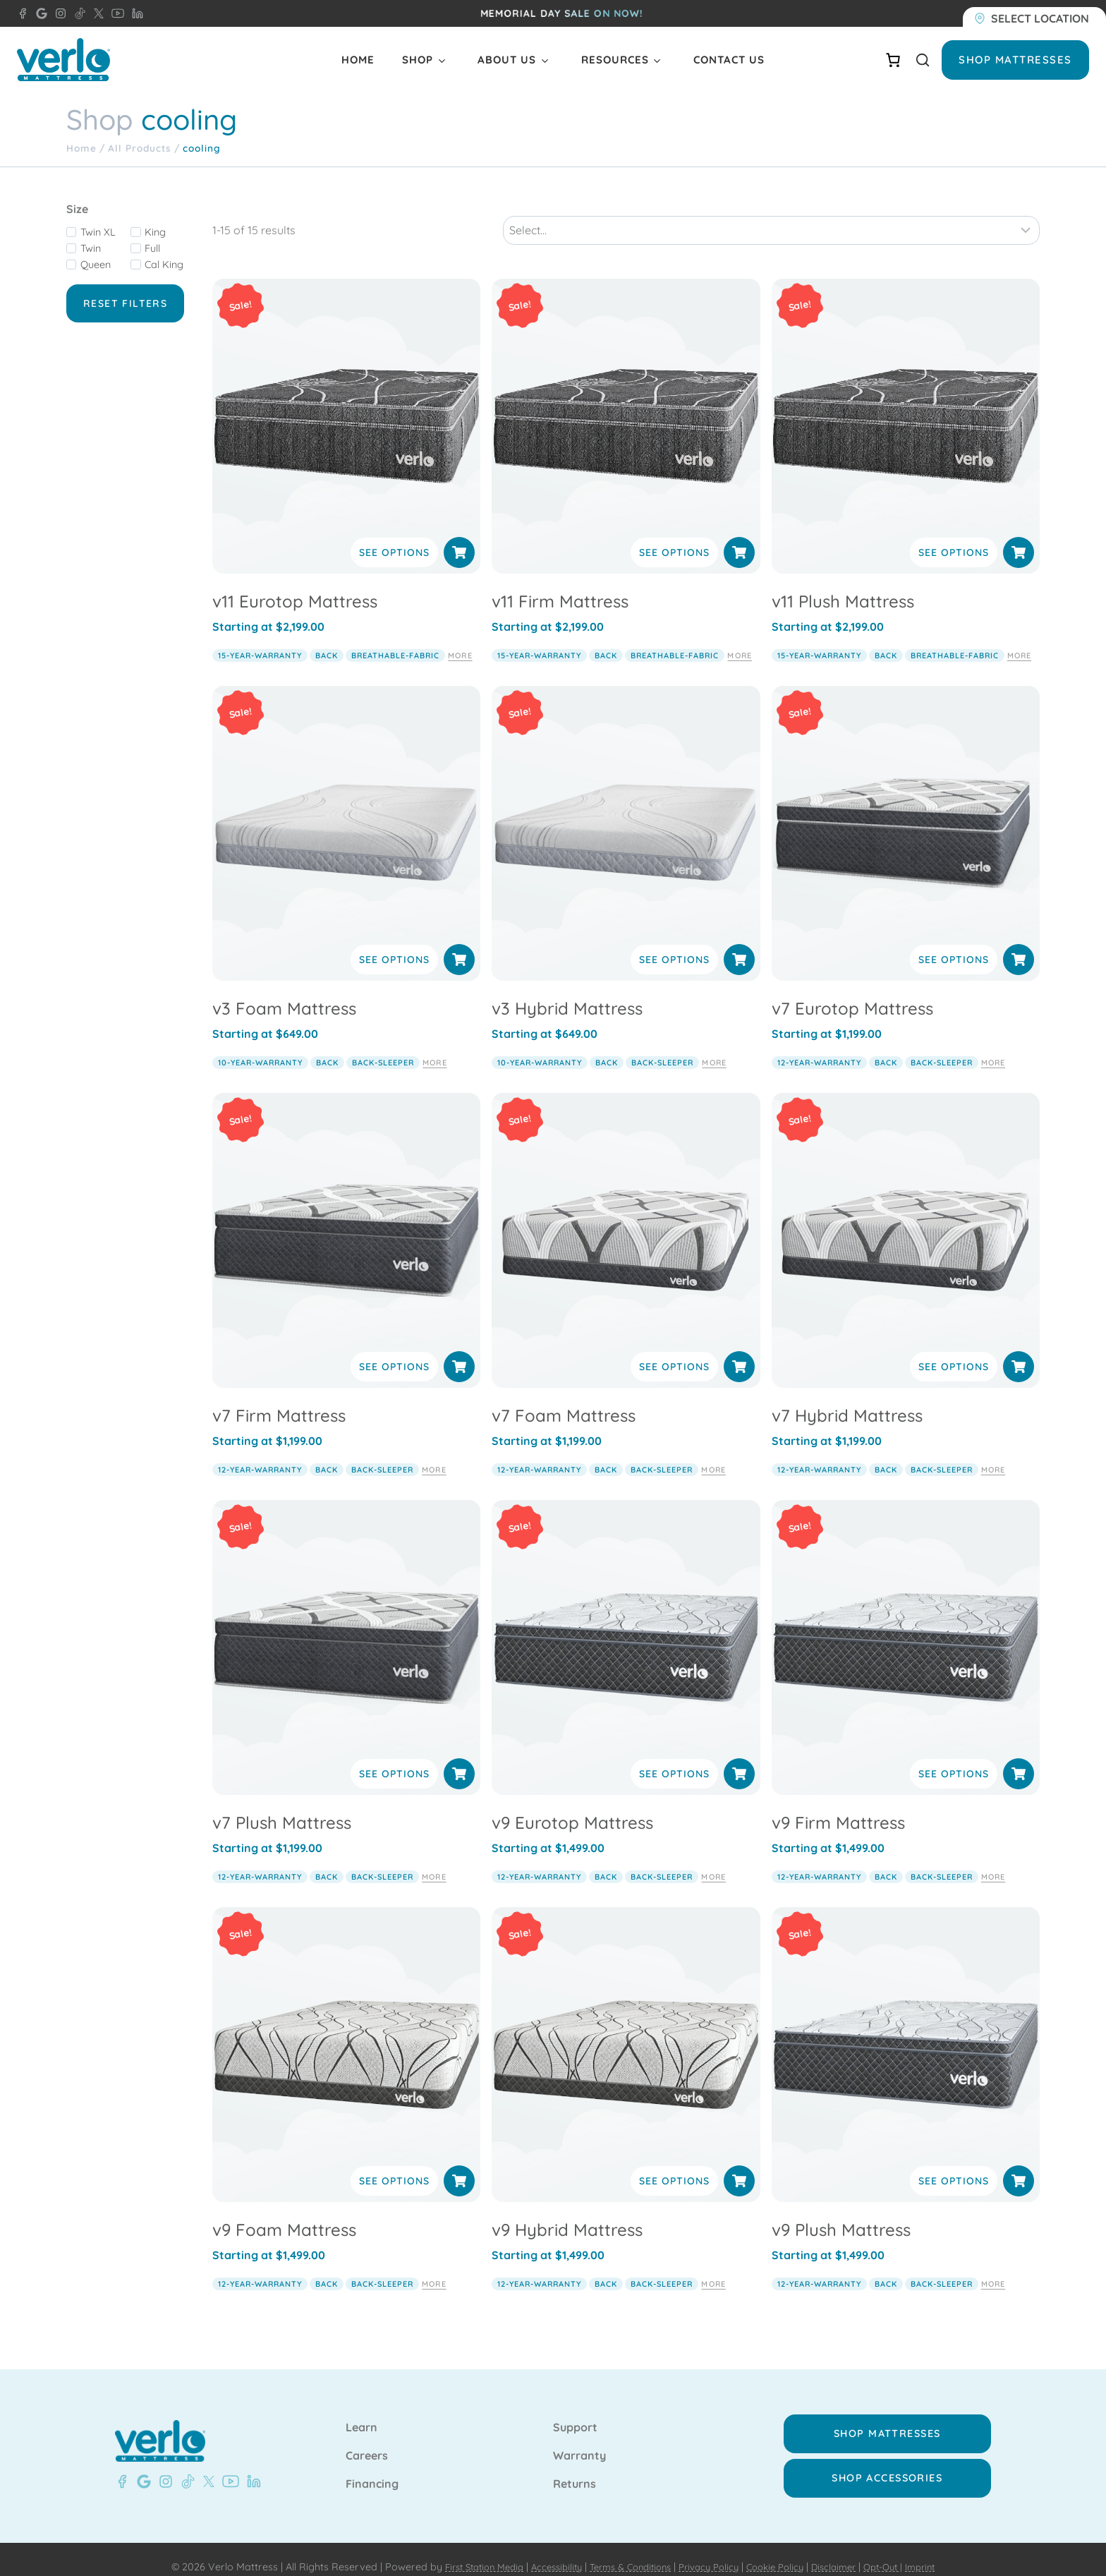 The width and height of the screenshot is (1106, 2576). Describe the element at coordinates (141, 2467) in the screenshot. I see `[Google- Verlo Mattress Beaver Dam]` at that location.